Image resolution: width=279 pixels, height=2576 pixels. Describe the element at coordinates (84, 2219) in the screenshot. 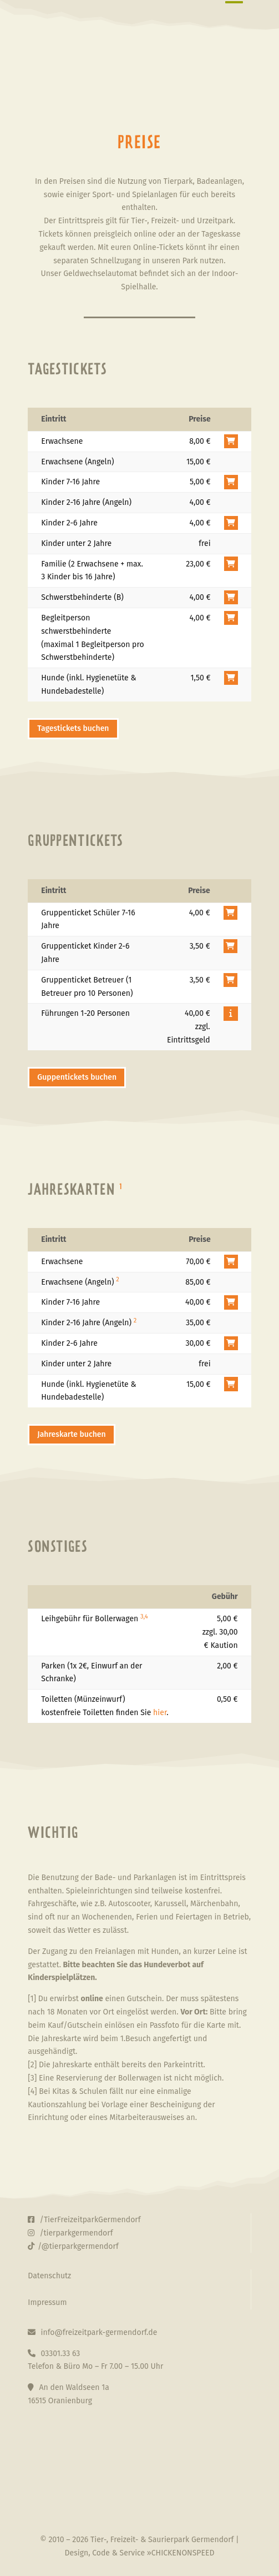

I see `/TierFreizeitparkGermendorf` at that location.